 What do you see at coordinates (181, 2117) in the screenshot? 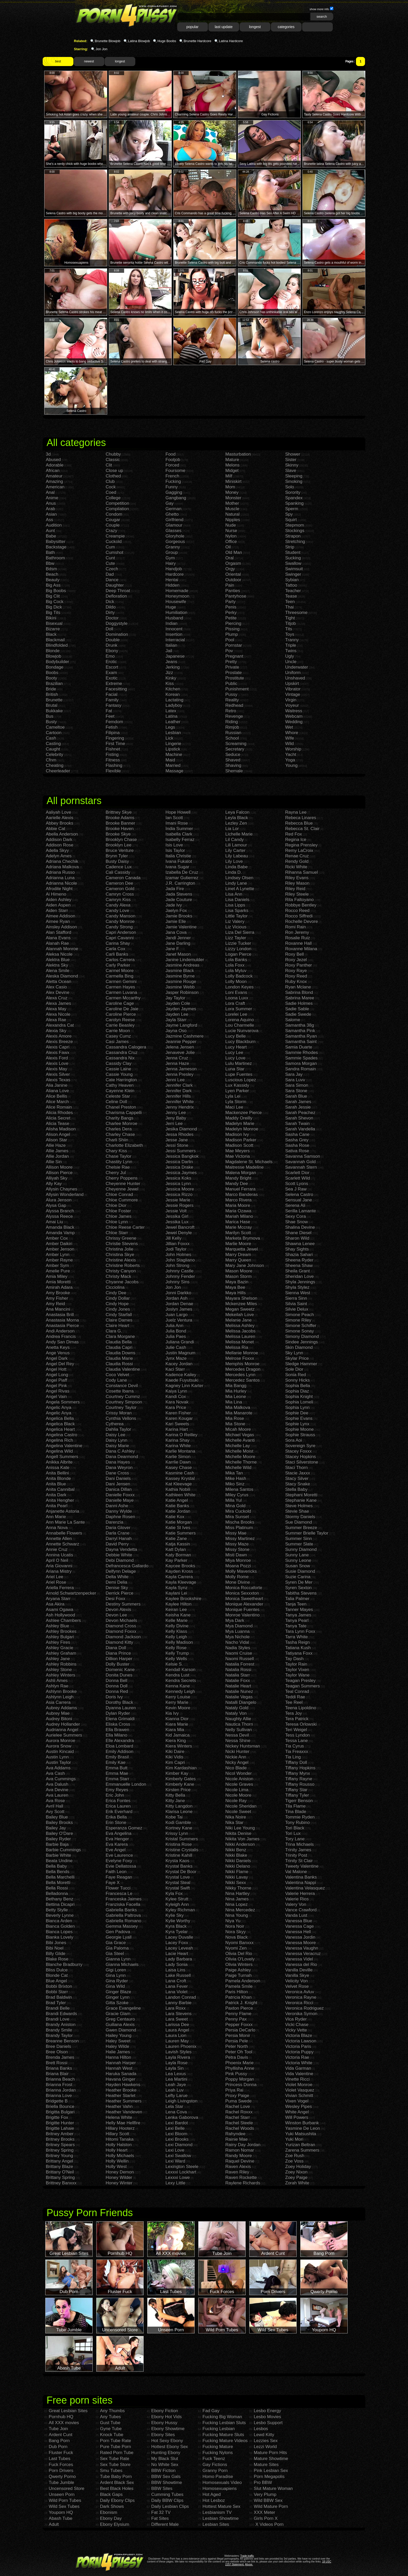
I see `Lenka Gaborova` at bounding box center [181, 2117].